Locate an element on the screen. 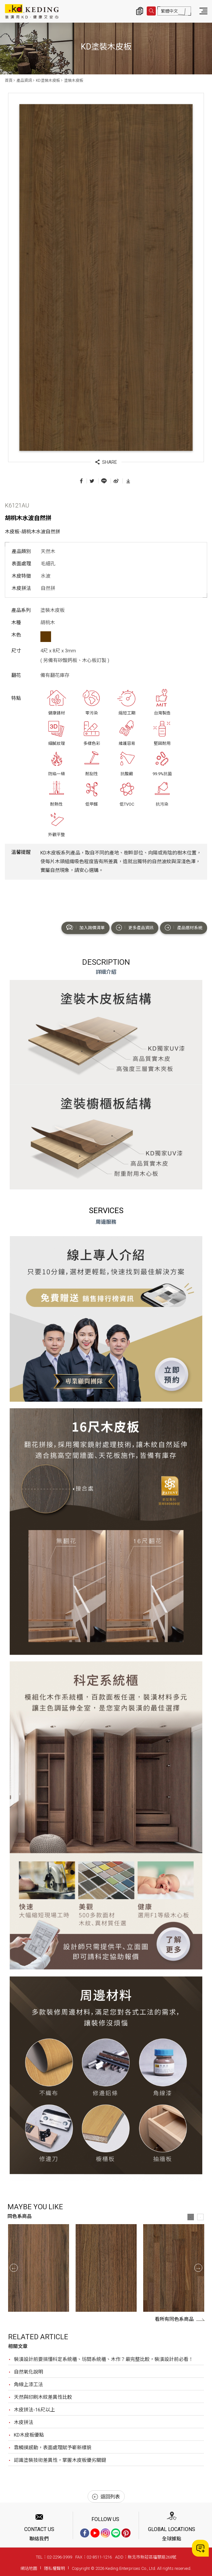  加入詢價清單 is located at coordinates (85, 927).